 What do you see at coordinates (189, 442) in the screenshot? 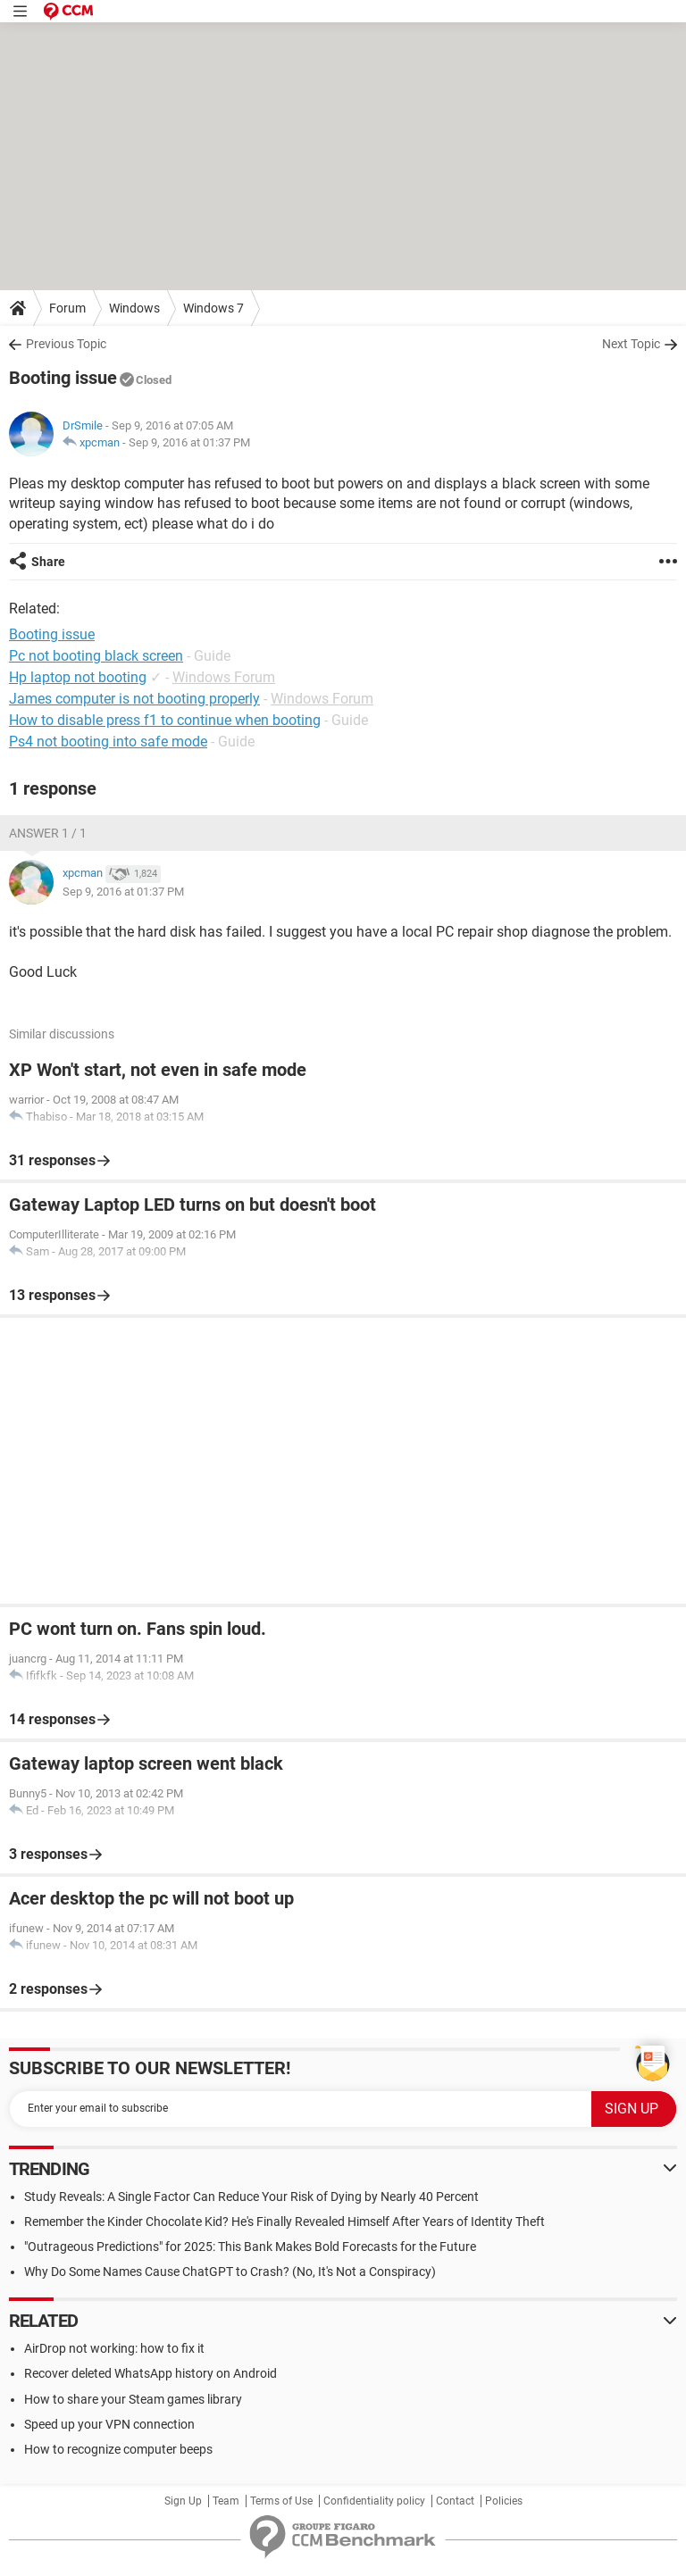
I see `Sep 9, 2016 at 01:37 PM` at bounding box center [189, 442].